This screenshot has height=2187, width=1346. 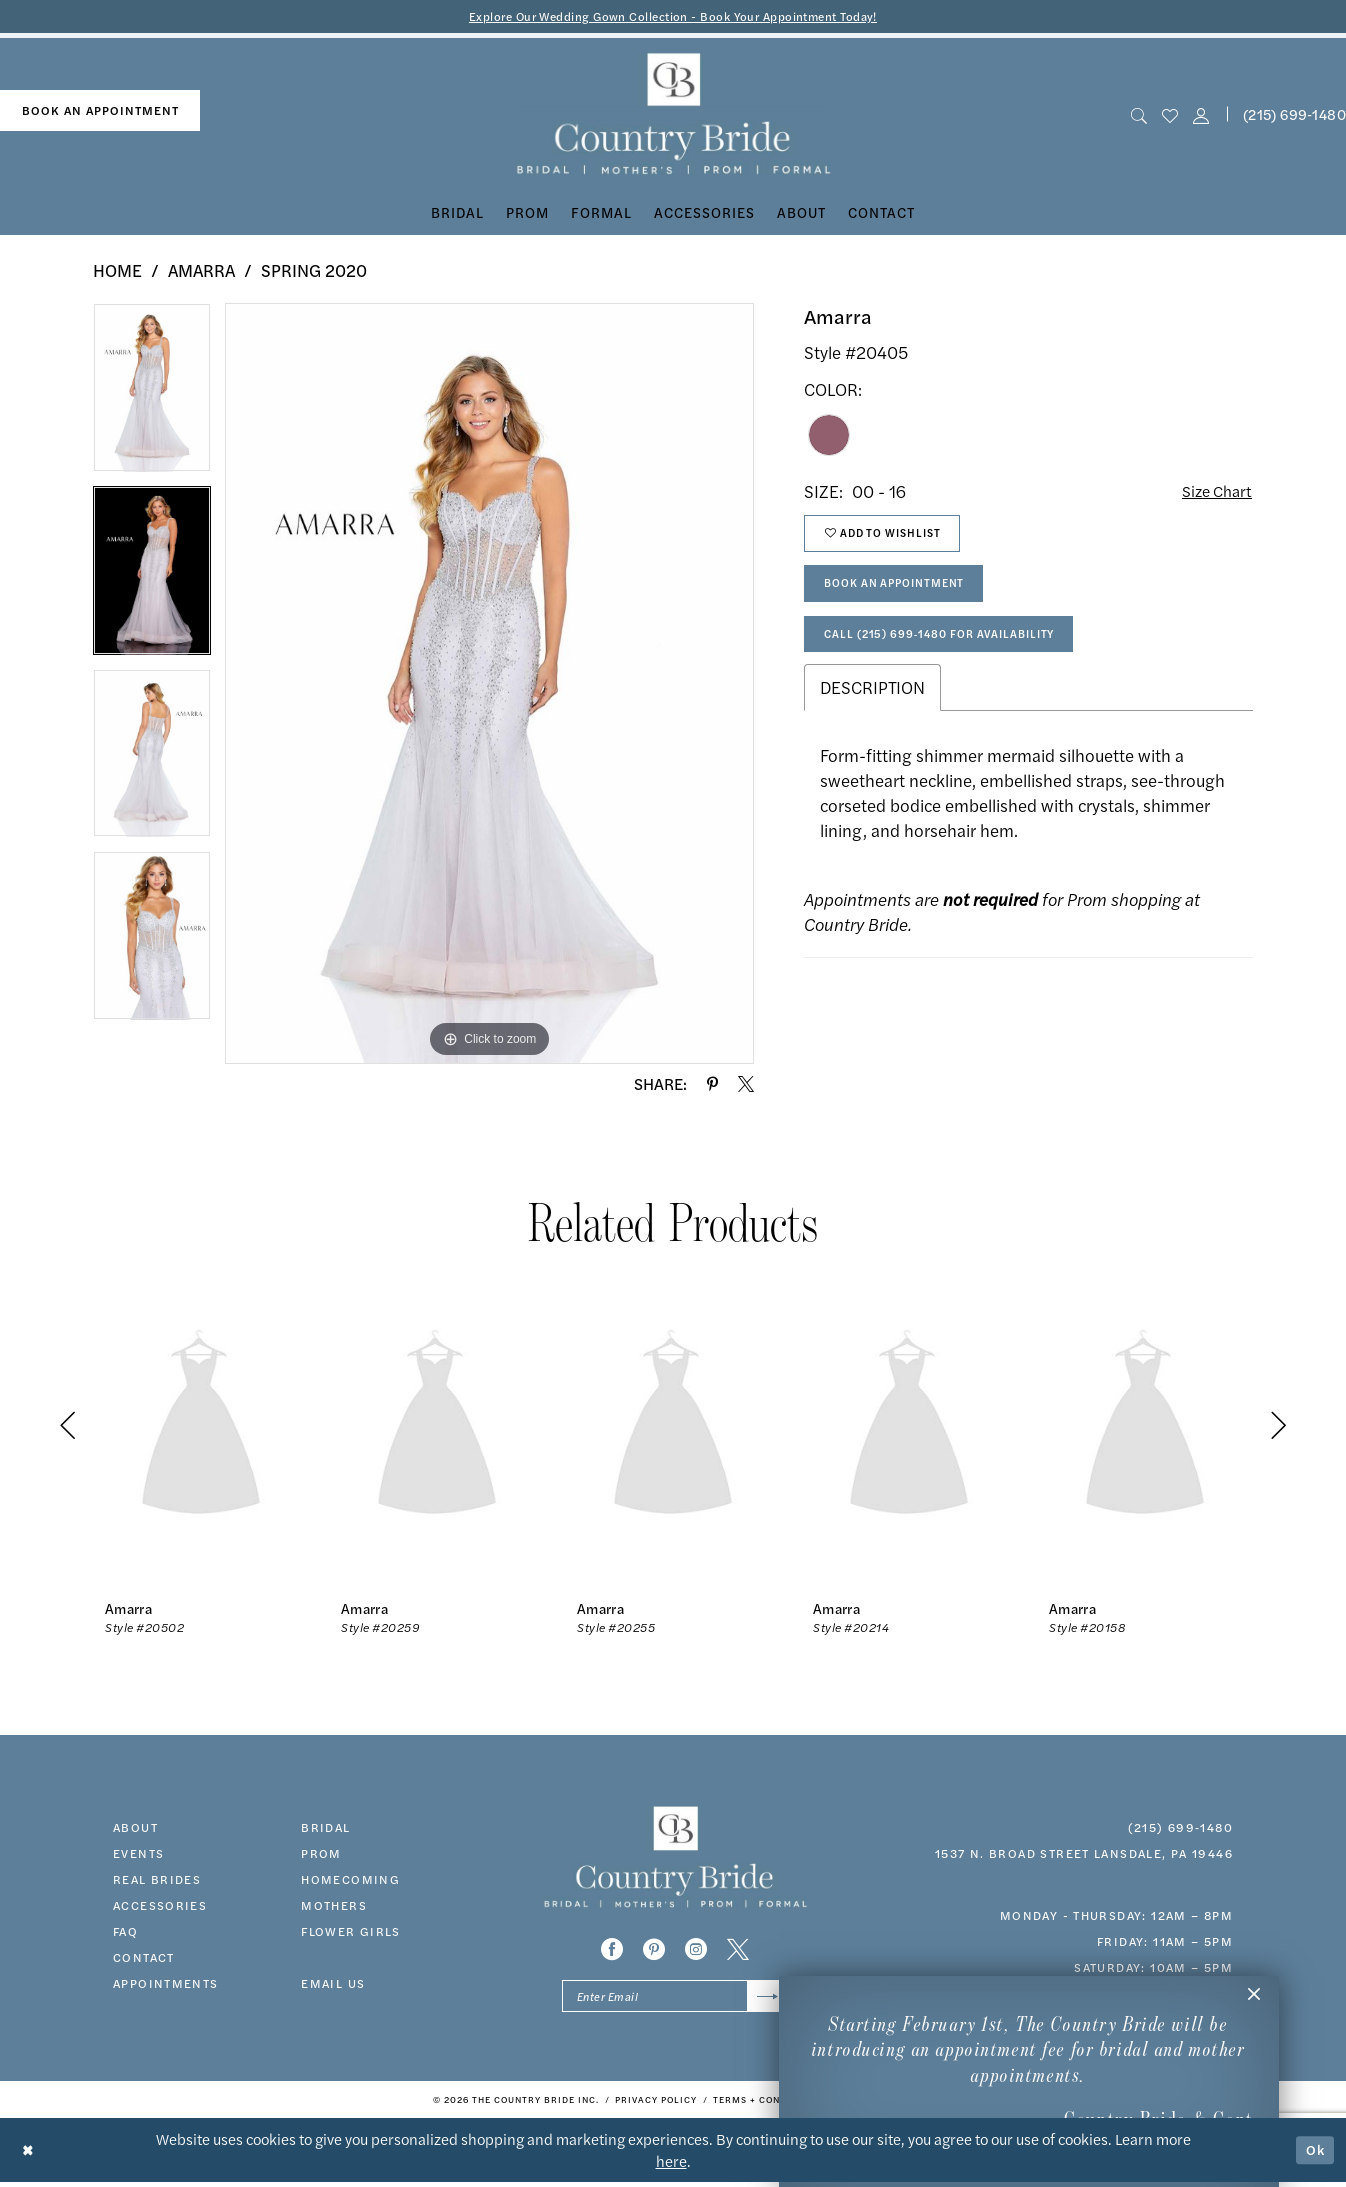 I want to click on bridal, so click(x=325, y=1828).